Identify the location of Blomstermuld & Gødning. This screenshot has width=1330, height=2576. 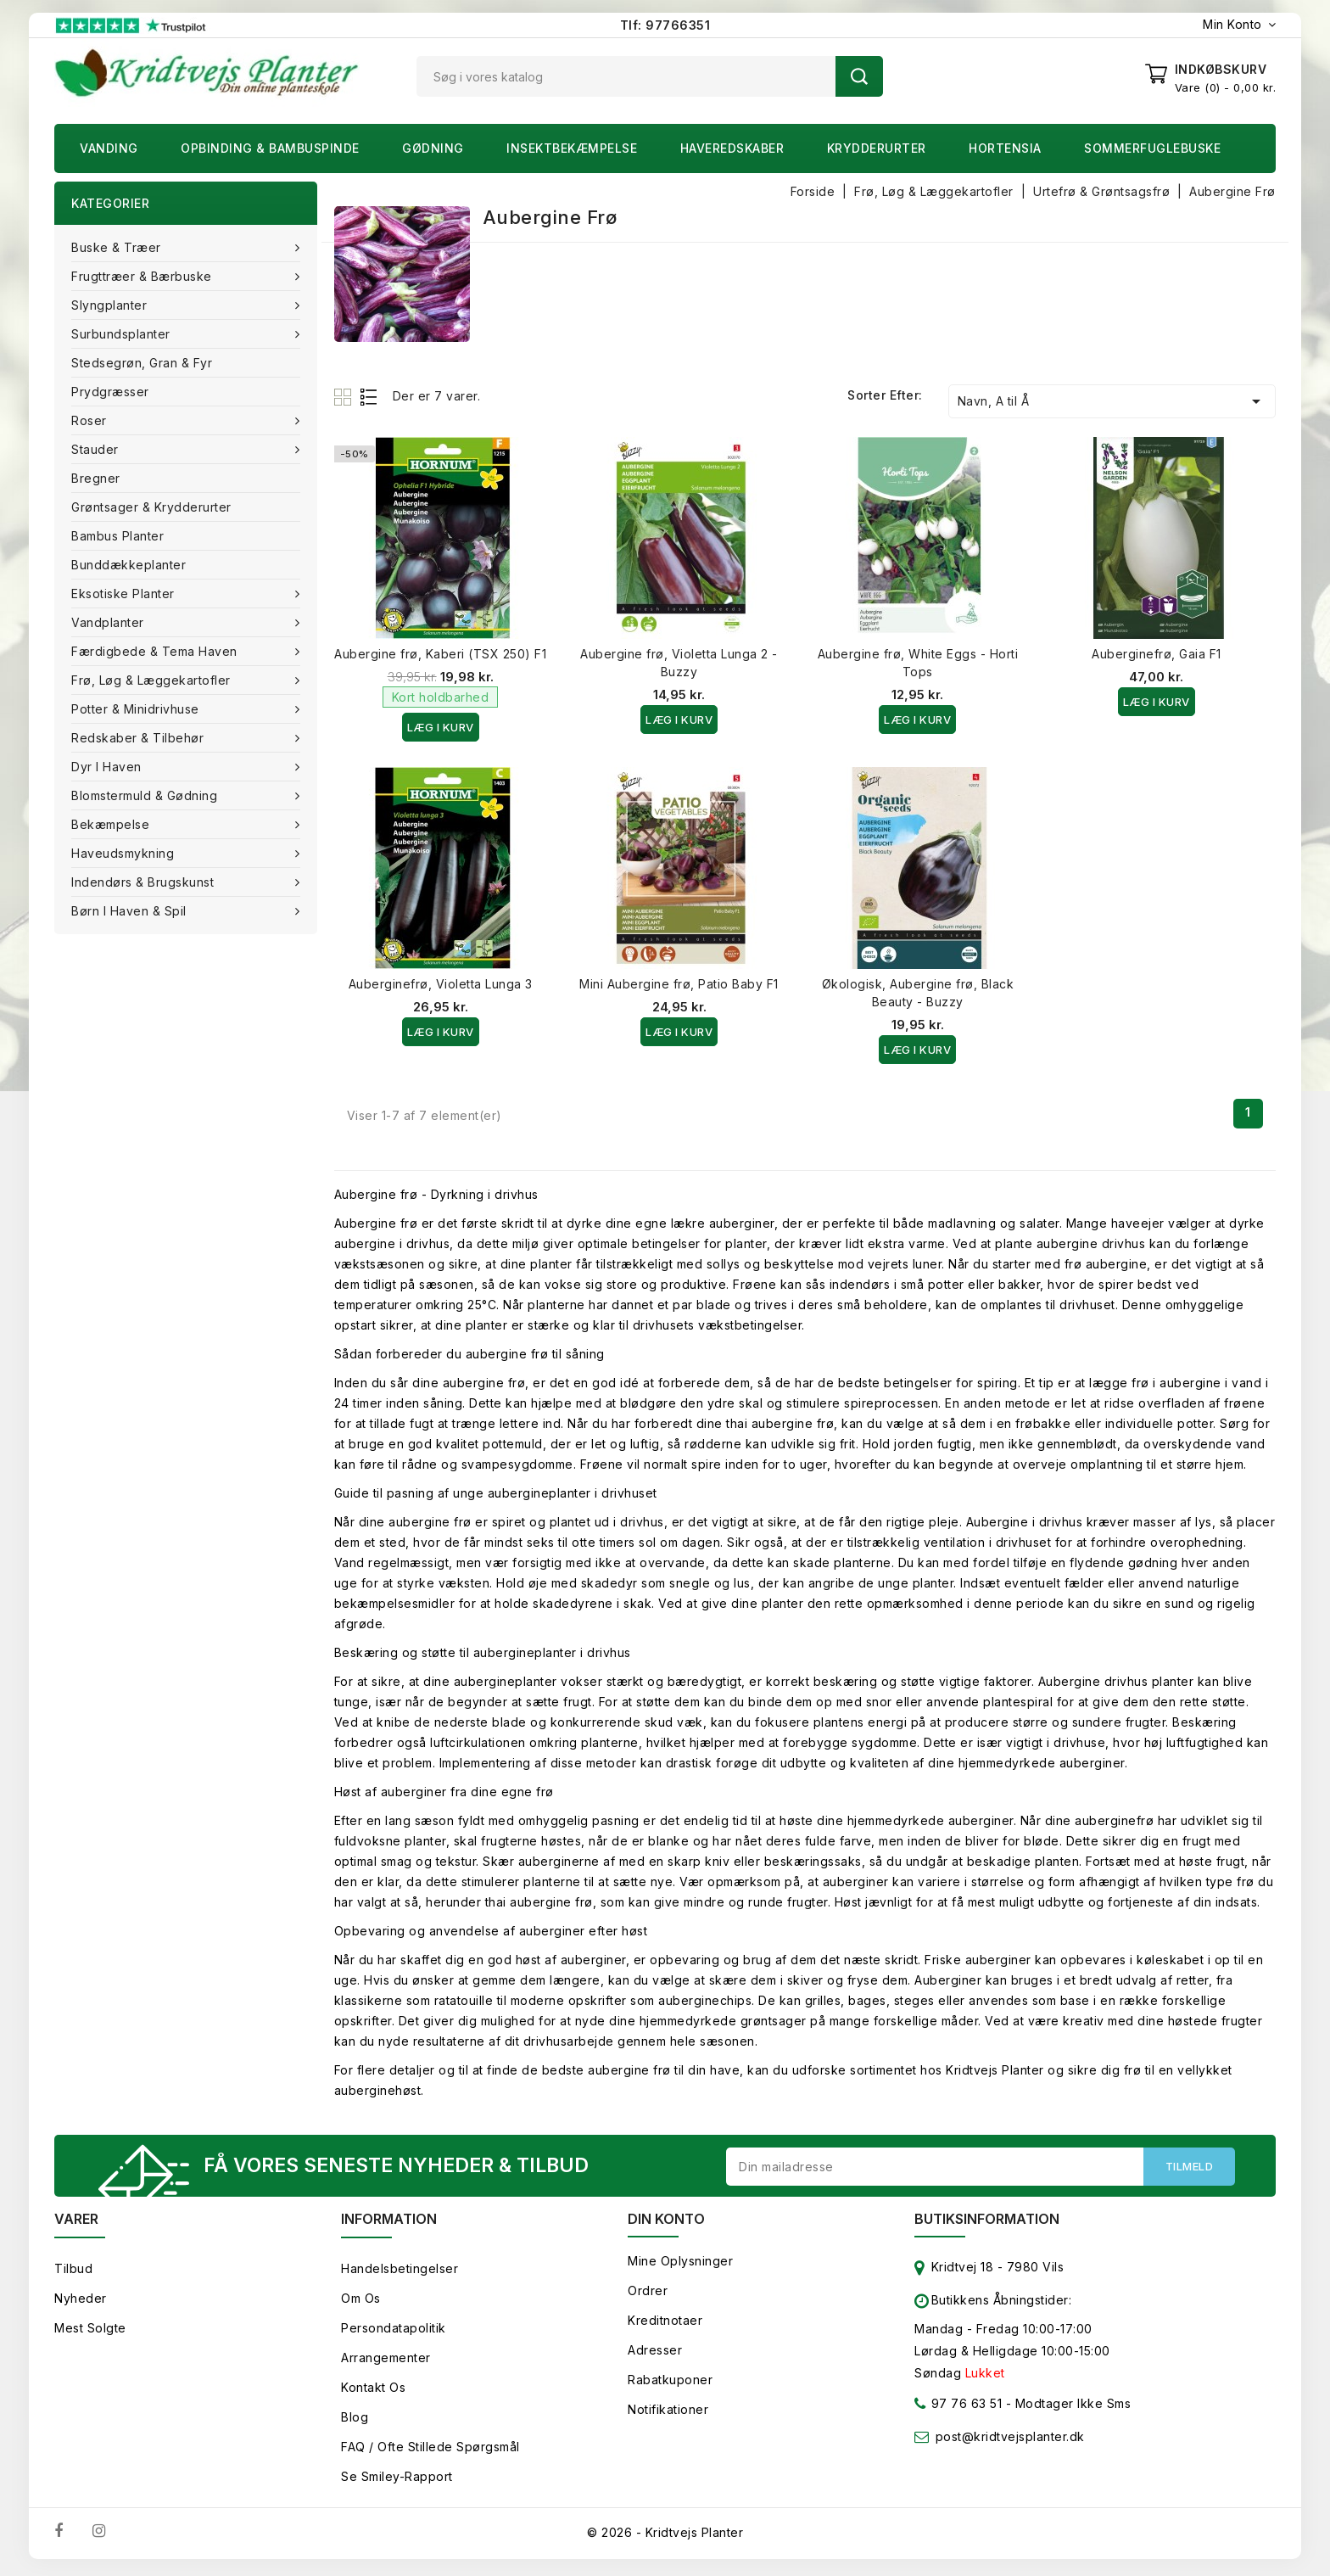
(146, 795).